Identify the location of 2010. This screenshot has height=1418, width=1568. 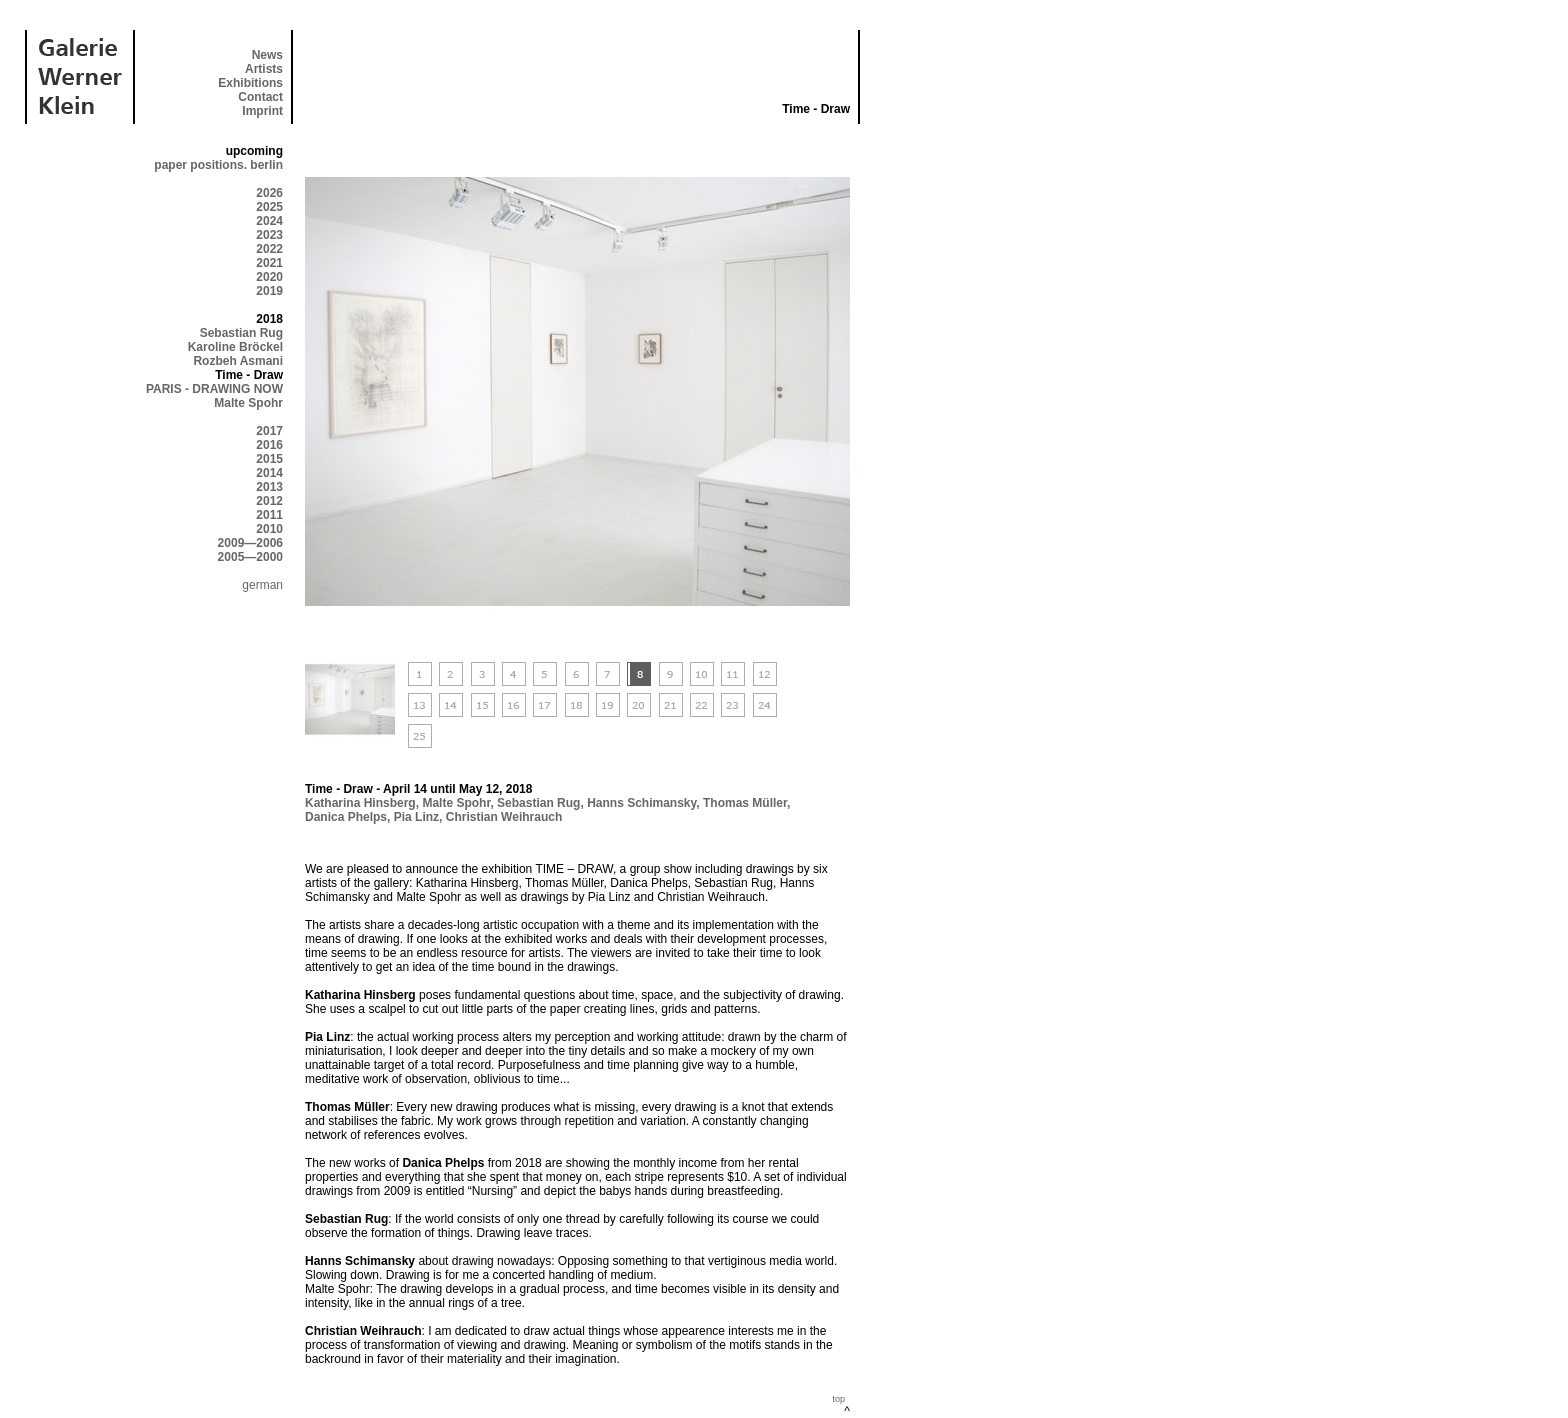
(269, 529).